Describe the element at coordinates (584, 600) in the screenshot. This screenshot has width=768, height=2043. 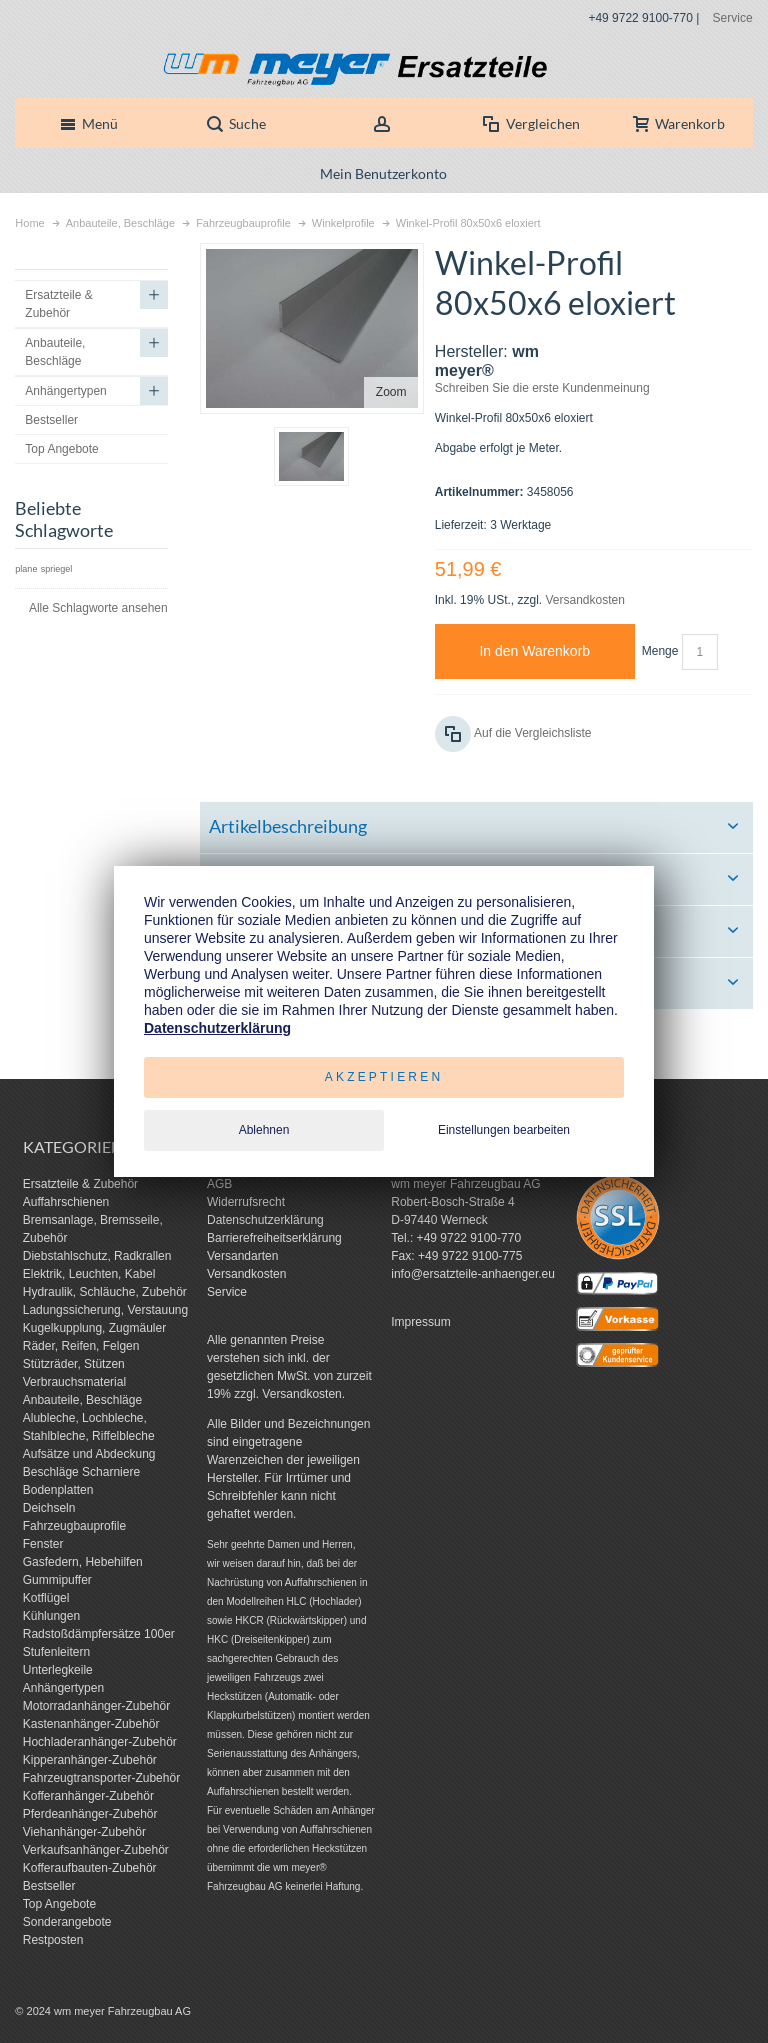
I see `Versandkosten` at that location.